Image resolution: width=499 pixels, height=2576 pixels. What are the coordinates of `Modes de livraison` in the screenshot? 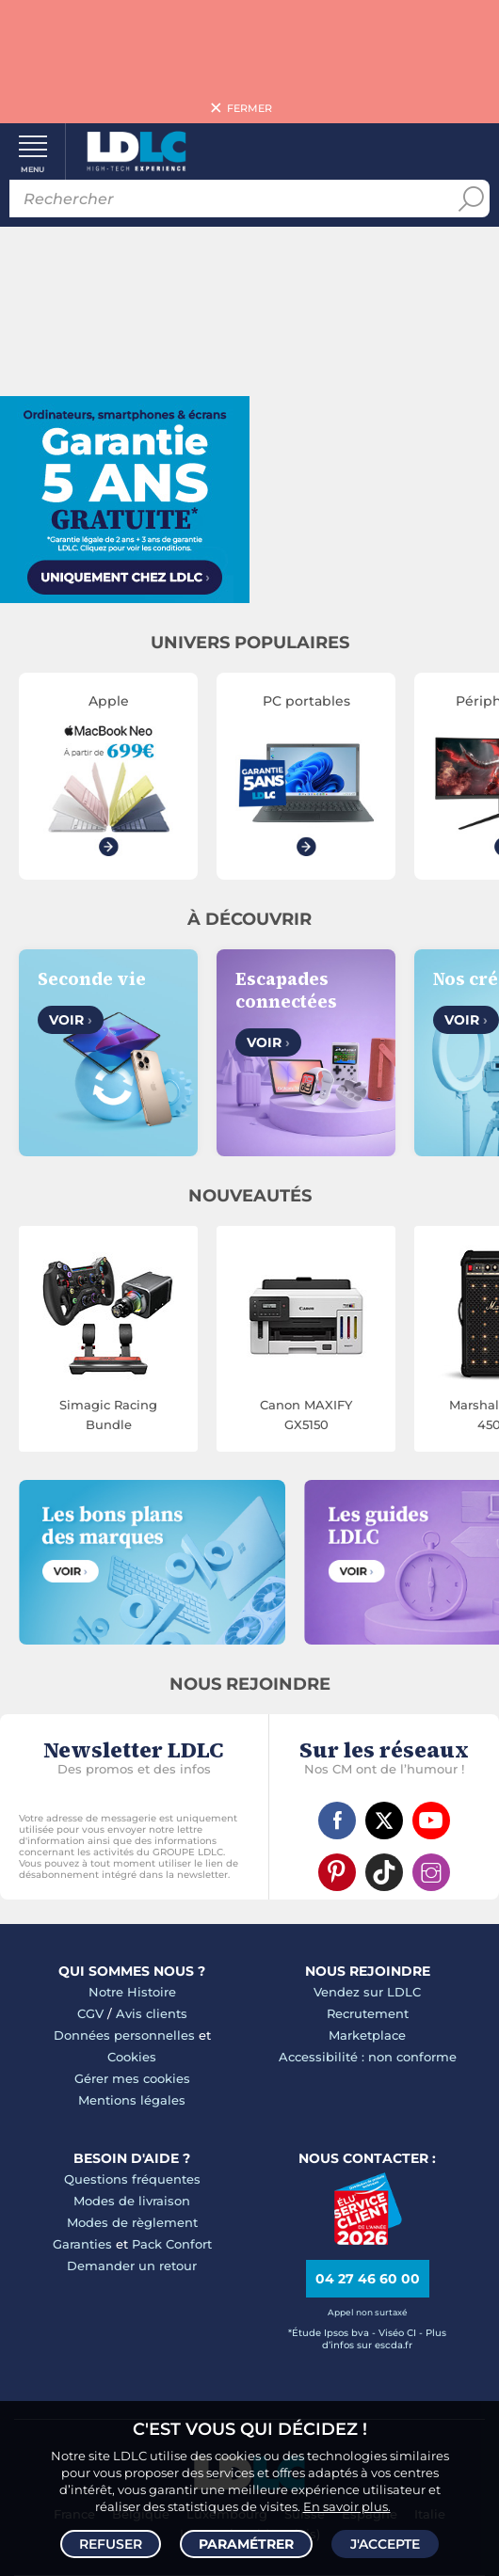 It's located at (131, 2200).